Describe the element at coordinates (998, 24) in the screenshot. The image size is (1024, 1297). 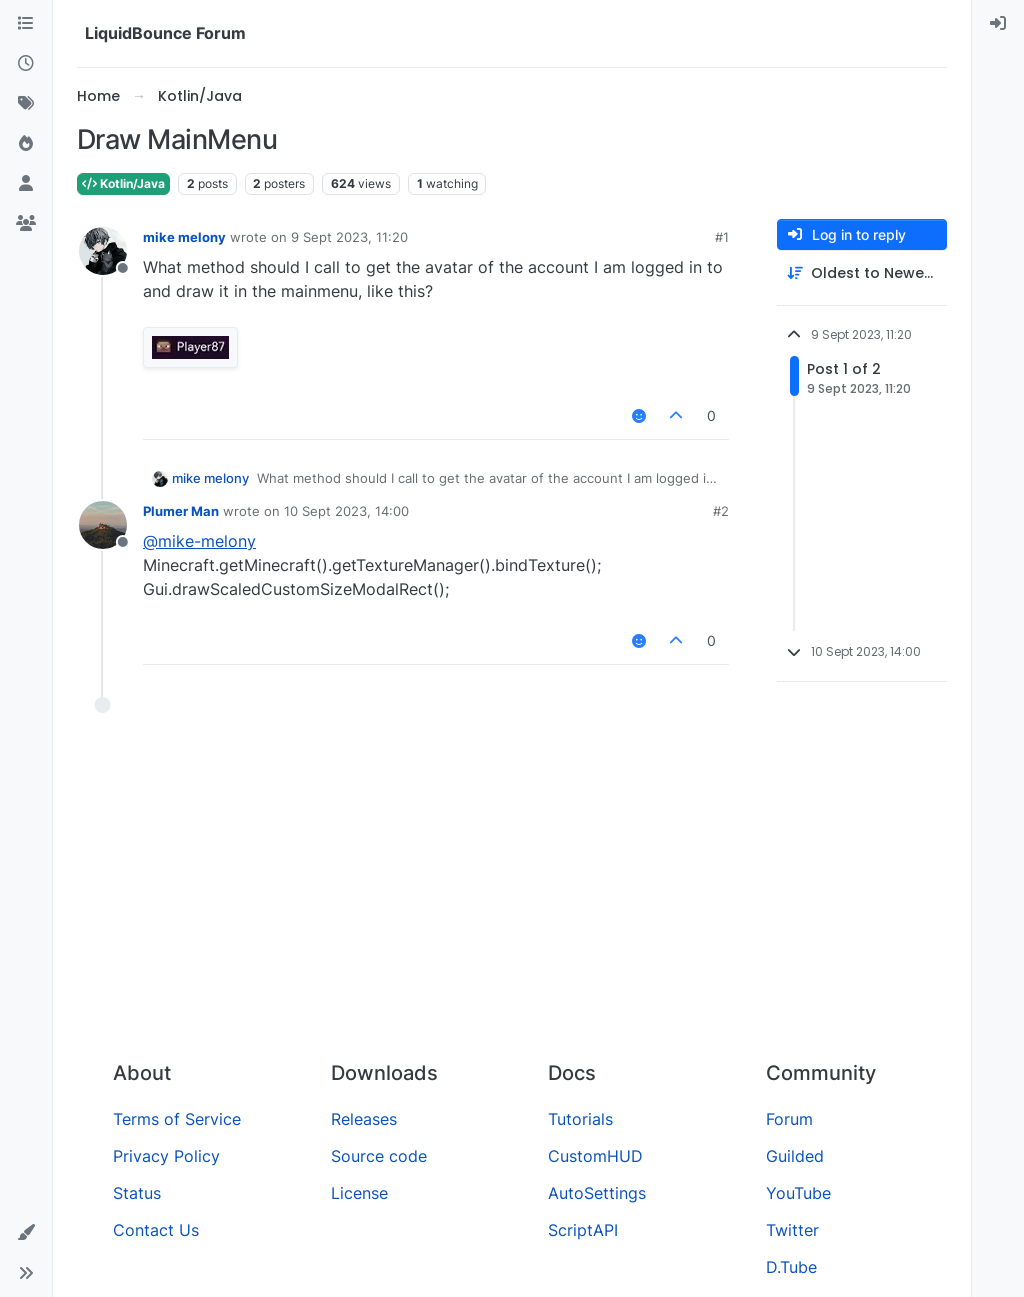
I see `[menuitem]` at that location.